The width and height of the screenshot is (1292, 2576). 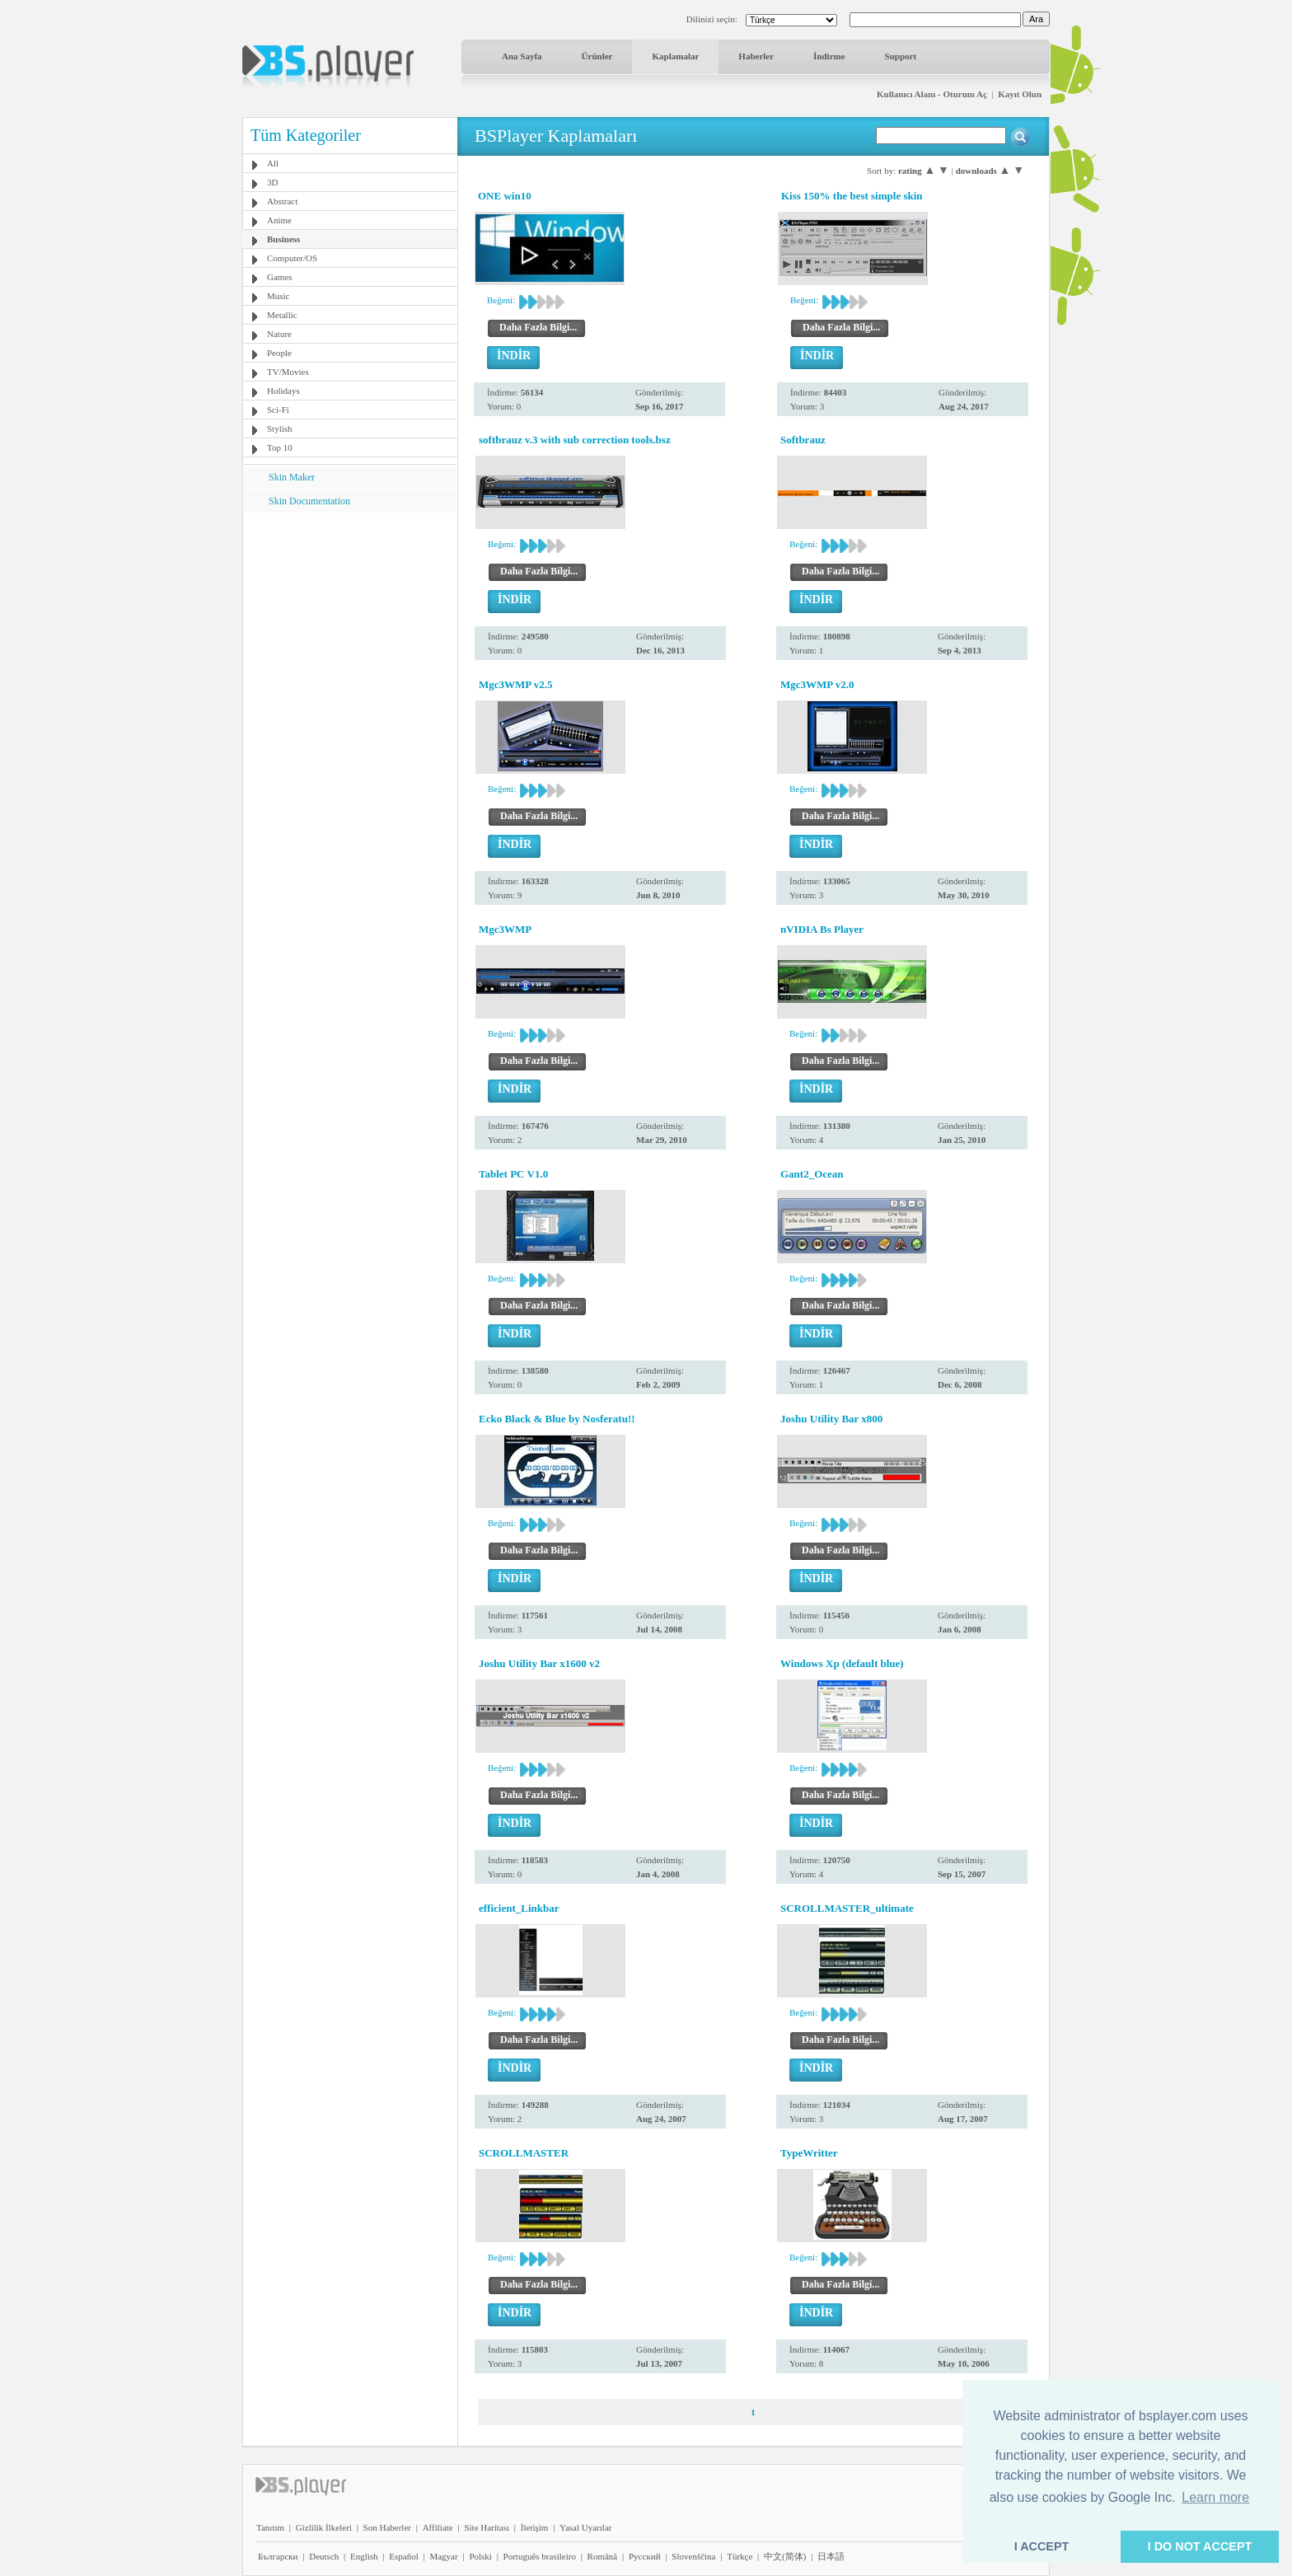 What do you see at coordinates (535, 2527) in the screenshot?
I see `İletişim` at bounding box center [535, 2527].